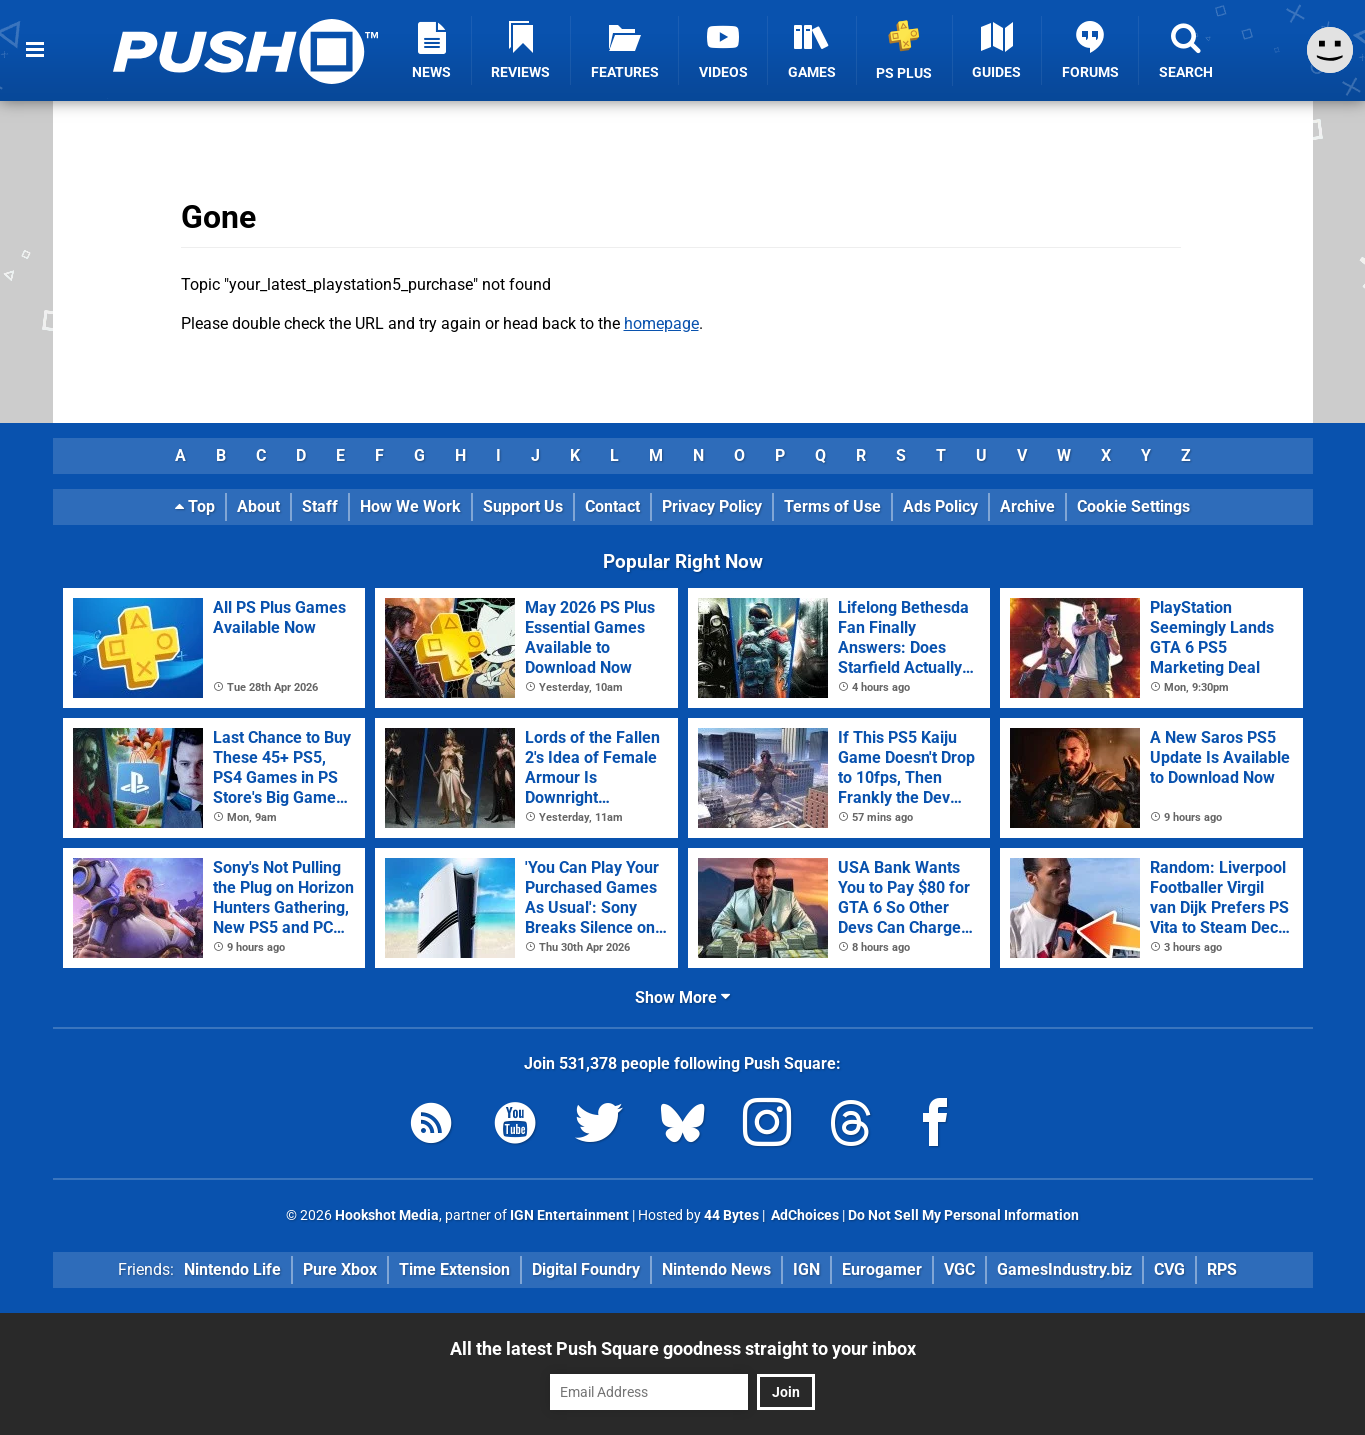 The image size is (1365, 1435). Describe the element at coordinates (959, 1269) in the screenshot. I see `VGC` at that location.